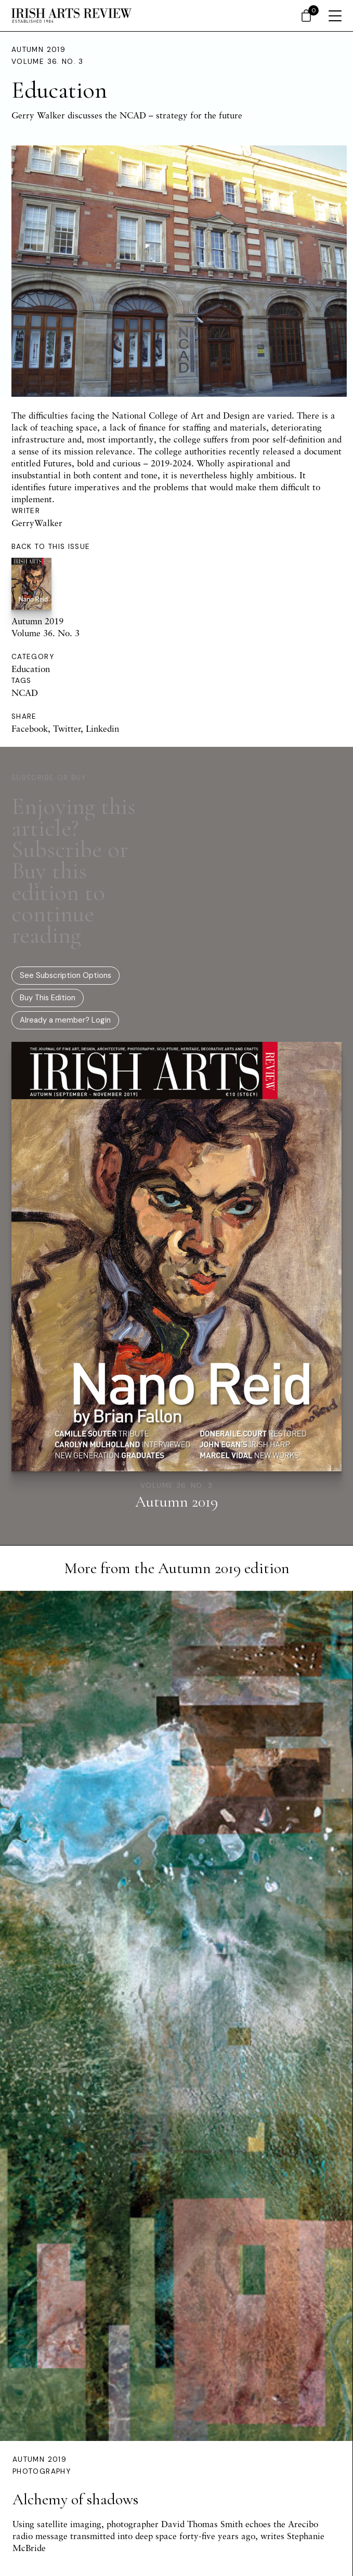  Describe the element at coordinates (65, 975) in the screenshot. I see `See Subscription Options` at that location.